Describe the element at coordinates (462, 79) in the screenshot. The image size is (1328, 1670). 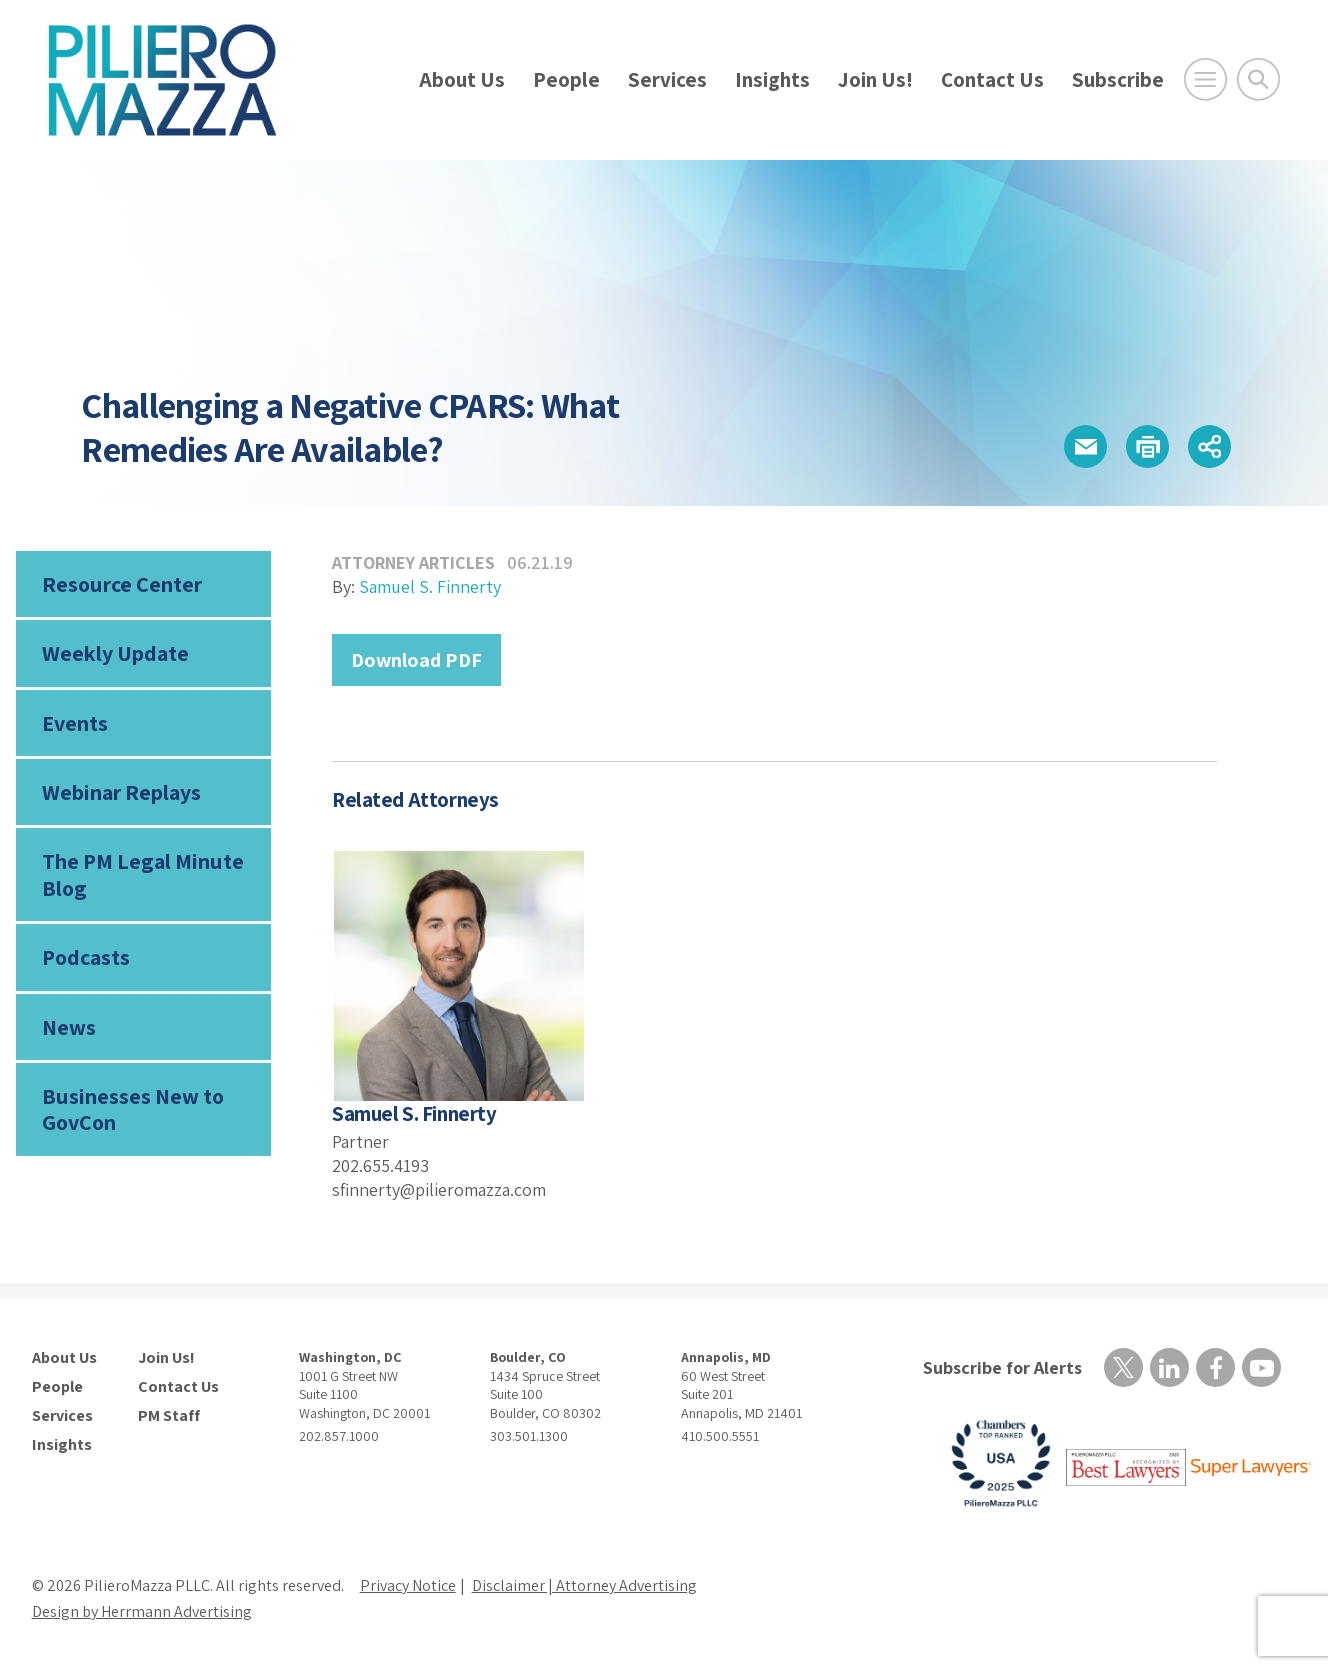
I see `About Us` at that location.